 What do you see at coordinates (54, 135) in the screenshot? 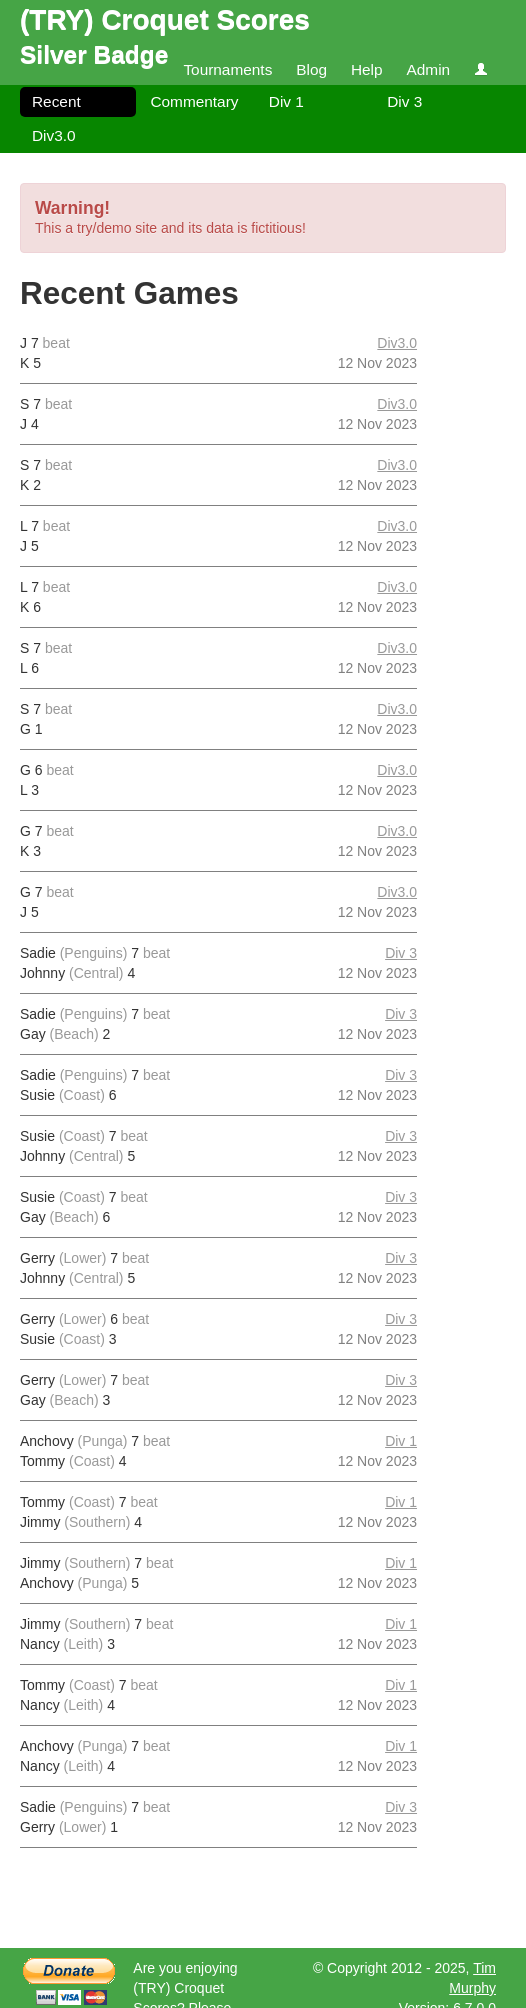
I see `Div3.0` at bounding box center [54, 135].